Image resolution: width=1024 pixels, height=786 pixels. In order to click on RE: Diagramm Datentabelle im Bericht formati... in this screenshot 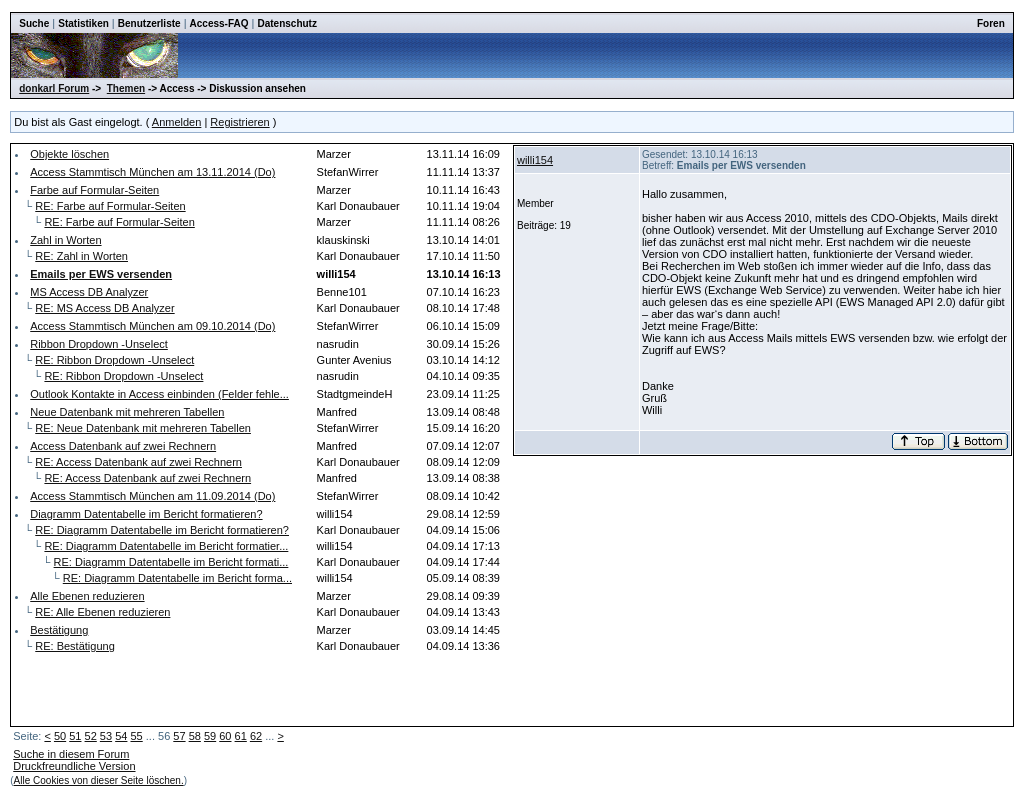, I will do `click(171, 562)`.